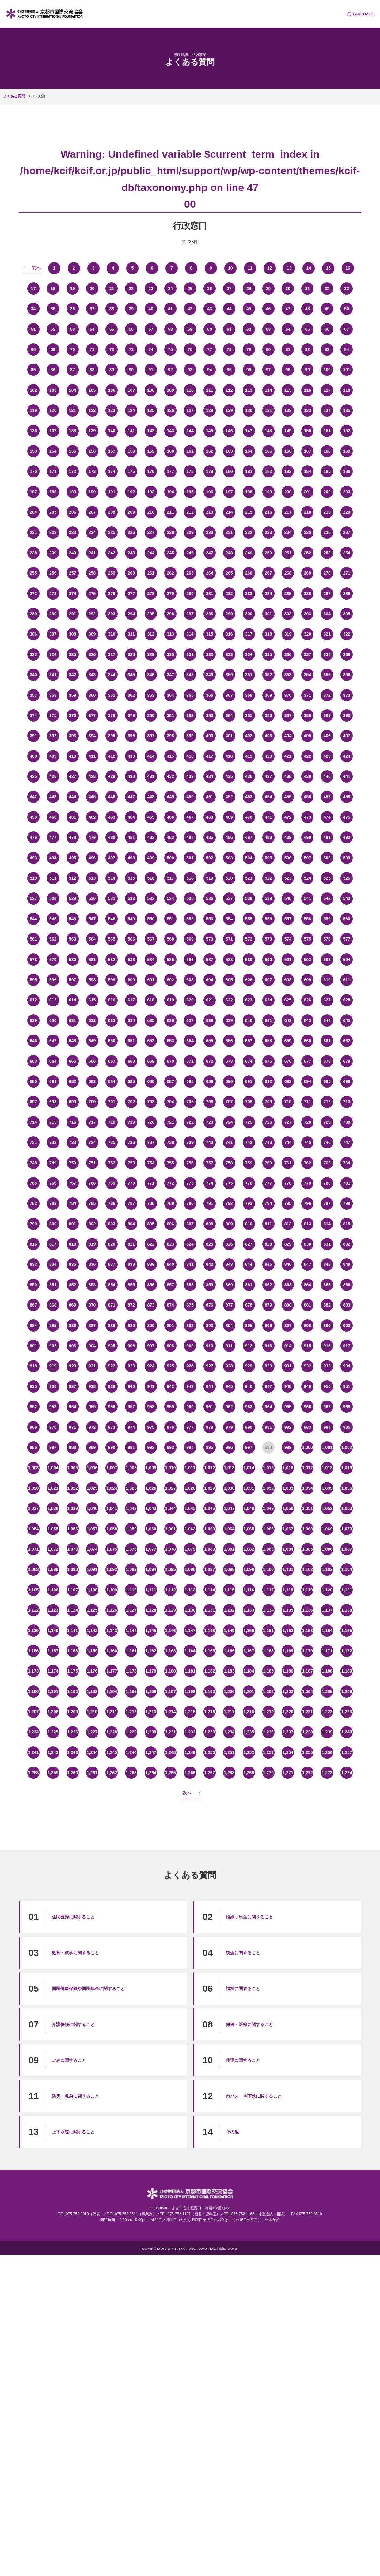  Describe the element at coordinates (33, 1549) in the screenshot. I see `1,071` at that location.